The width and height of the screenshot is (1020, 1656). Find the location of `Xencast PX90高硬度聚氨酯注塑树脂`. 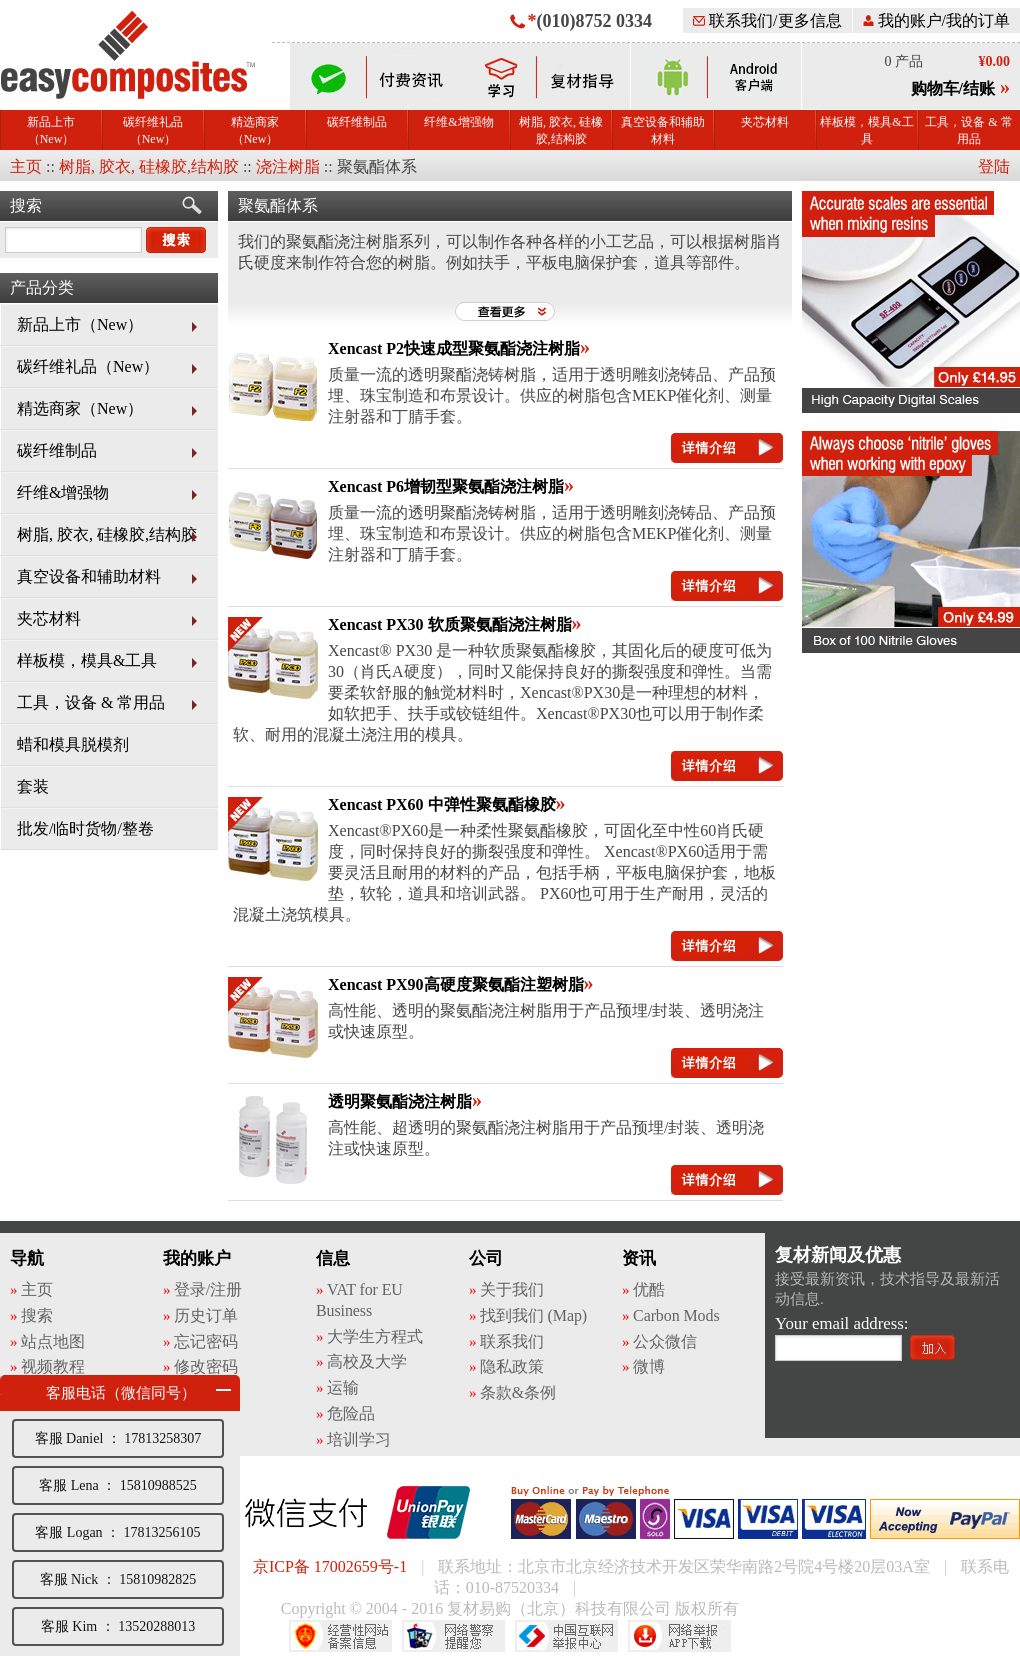

Xencast PX90高硬度聚氨酯注塑树脂 is located at coordinates (456, 984).